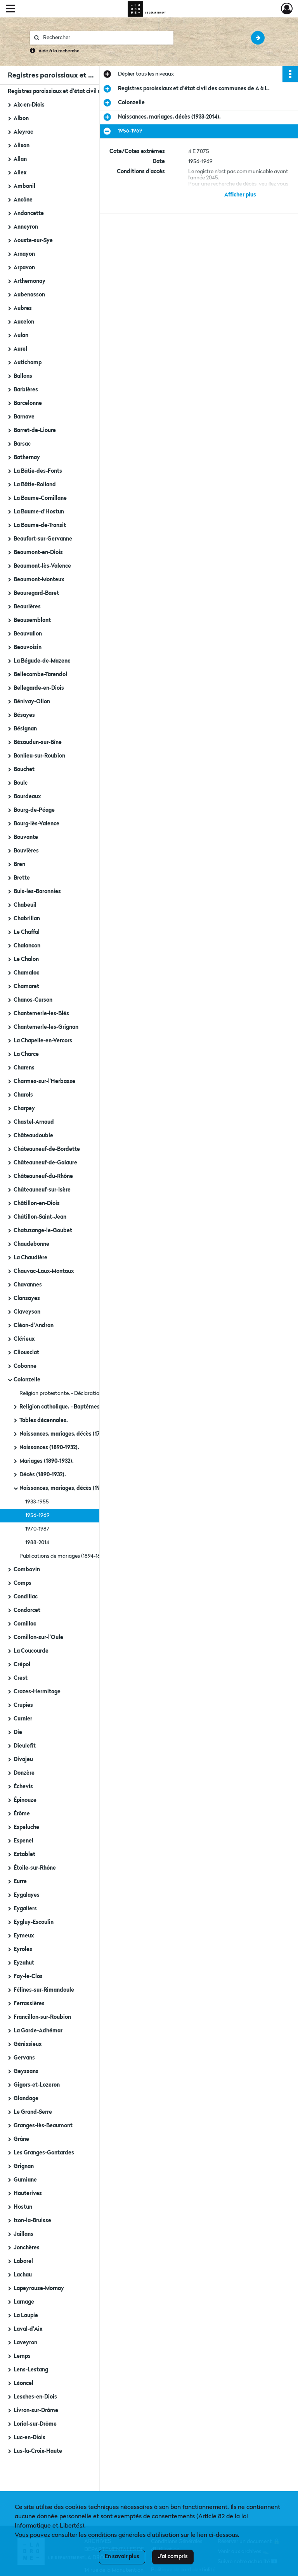  I want to click on Chantemerle-les-Grignan, so click(46, 1027).